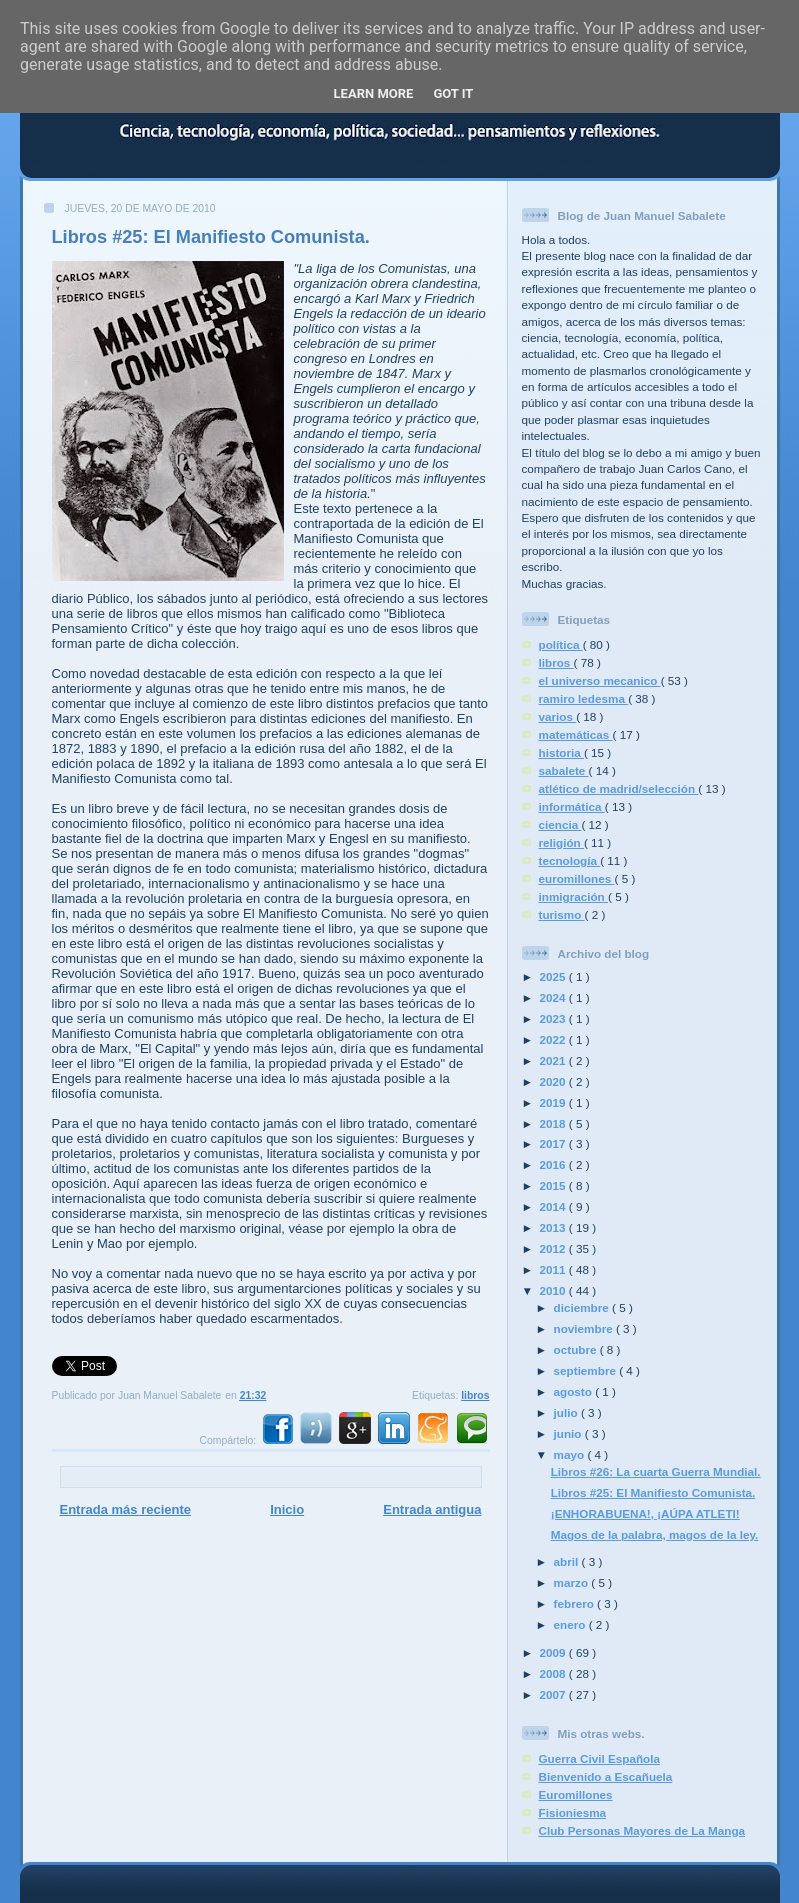 The height and width of the screenshot is (1903, 799). I want to click on 2023, so click(554, 1018).